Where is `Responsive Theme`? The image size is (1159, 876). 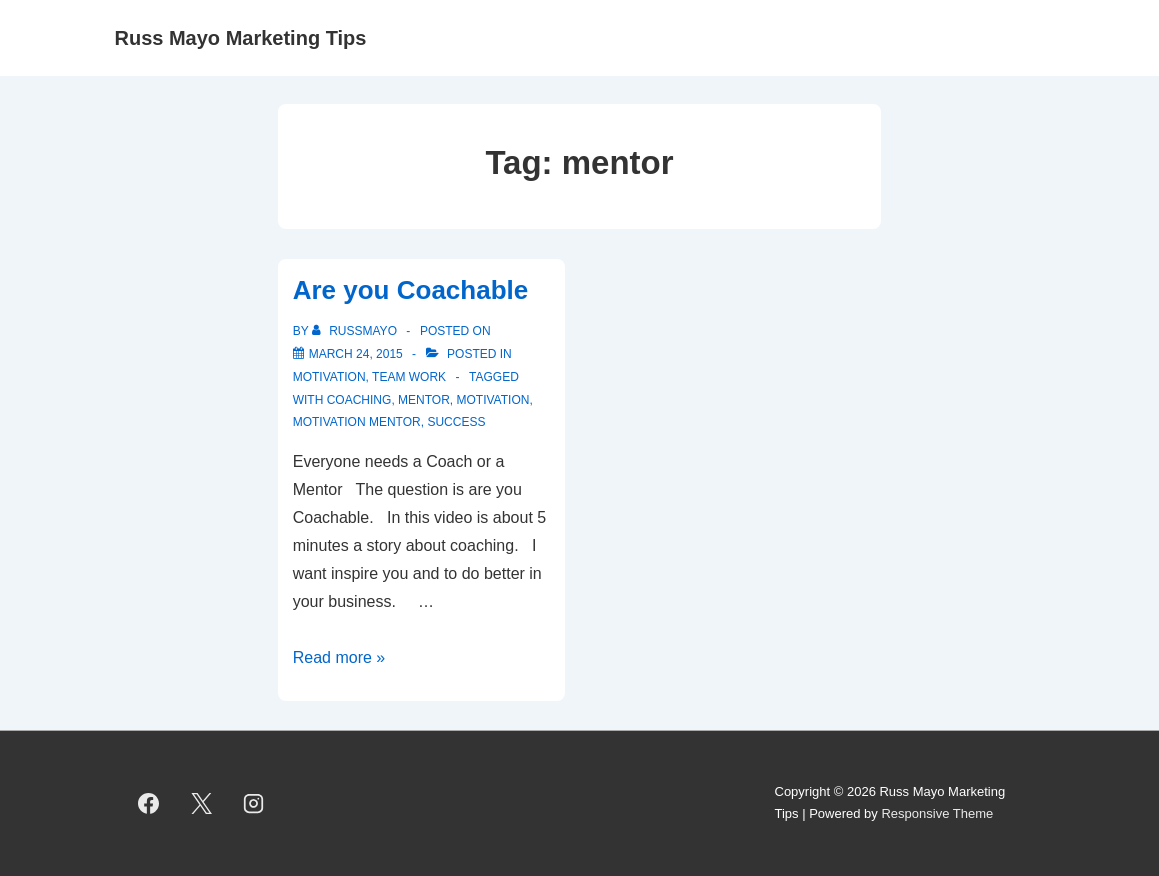 Responsive Theme is located at coordinates (937, 813).